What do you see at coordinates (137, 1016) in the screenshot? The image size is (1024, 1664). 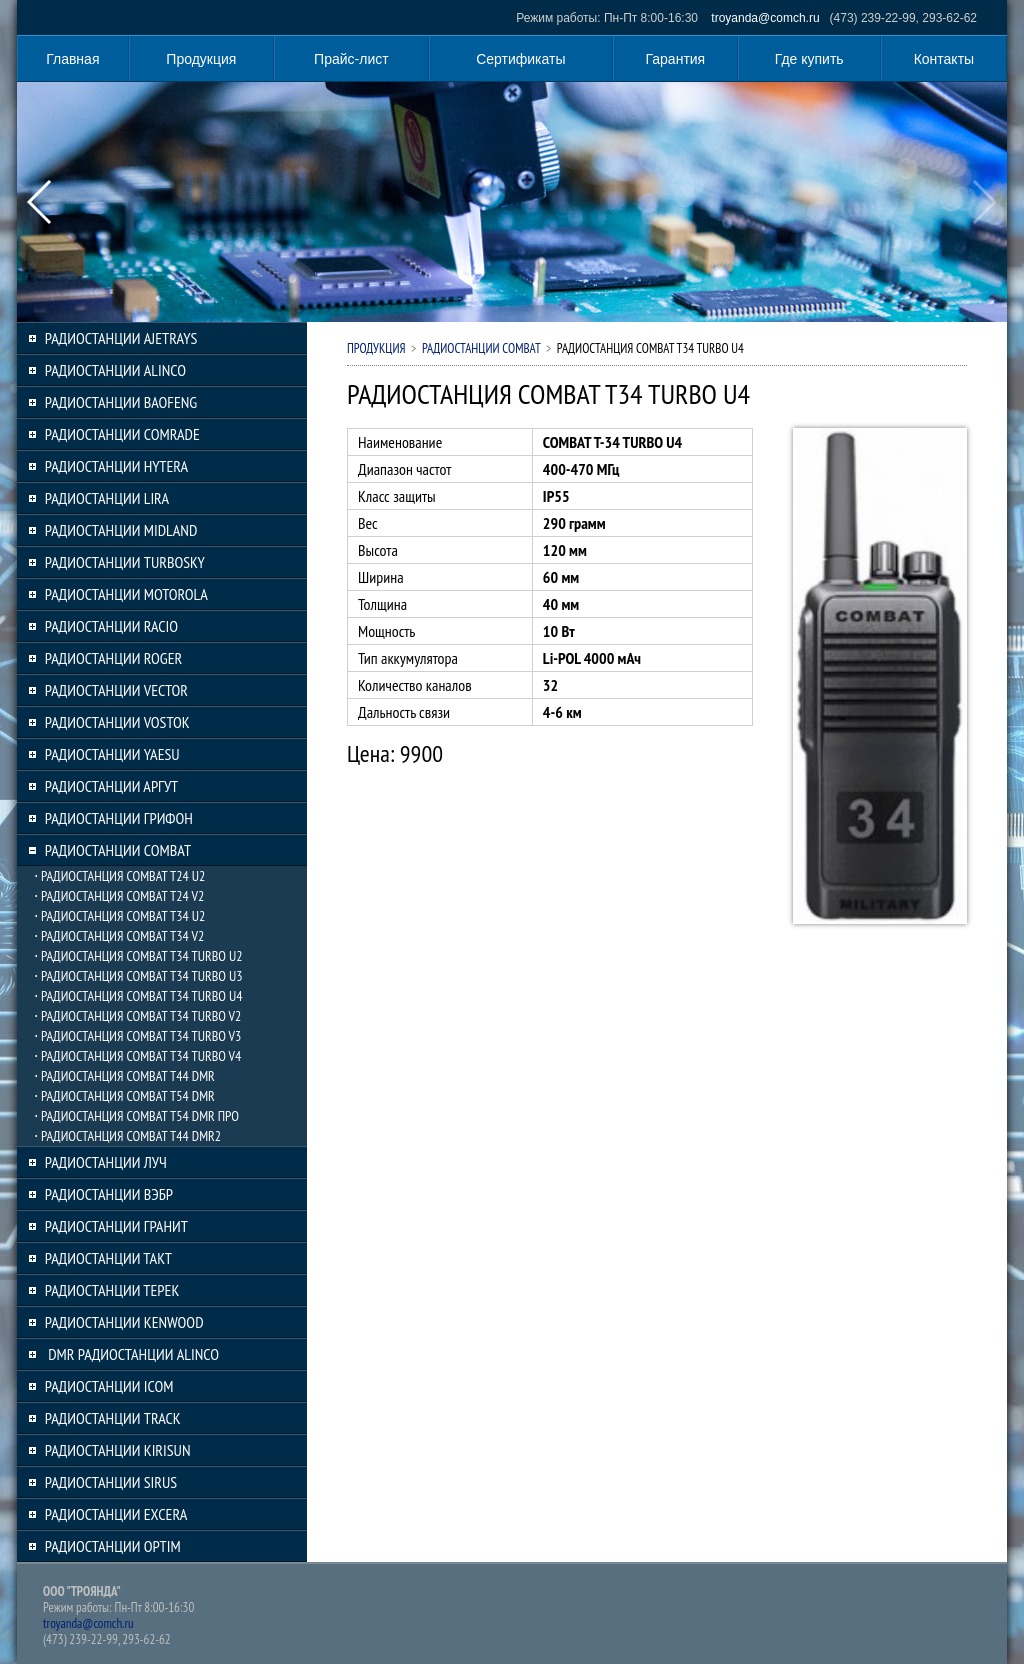 I see `⋅ РАДИОСТАНЦИЯ COMBAT T34 TURBO V2` at bounding box center [137, 1016].